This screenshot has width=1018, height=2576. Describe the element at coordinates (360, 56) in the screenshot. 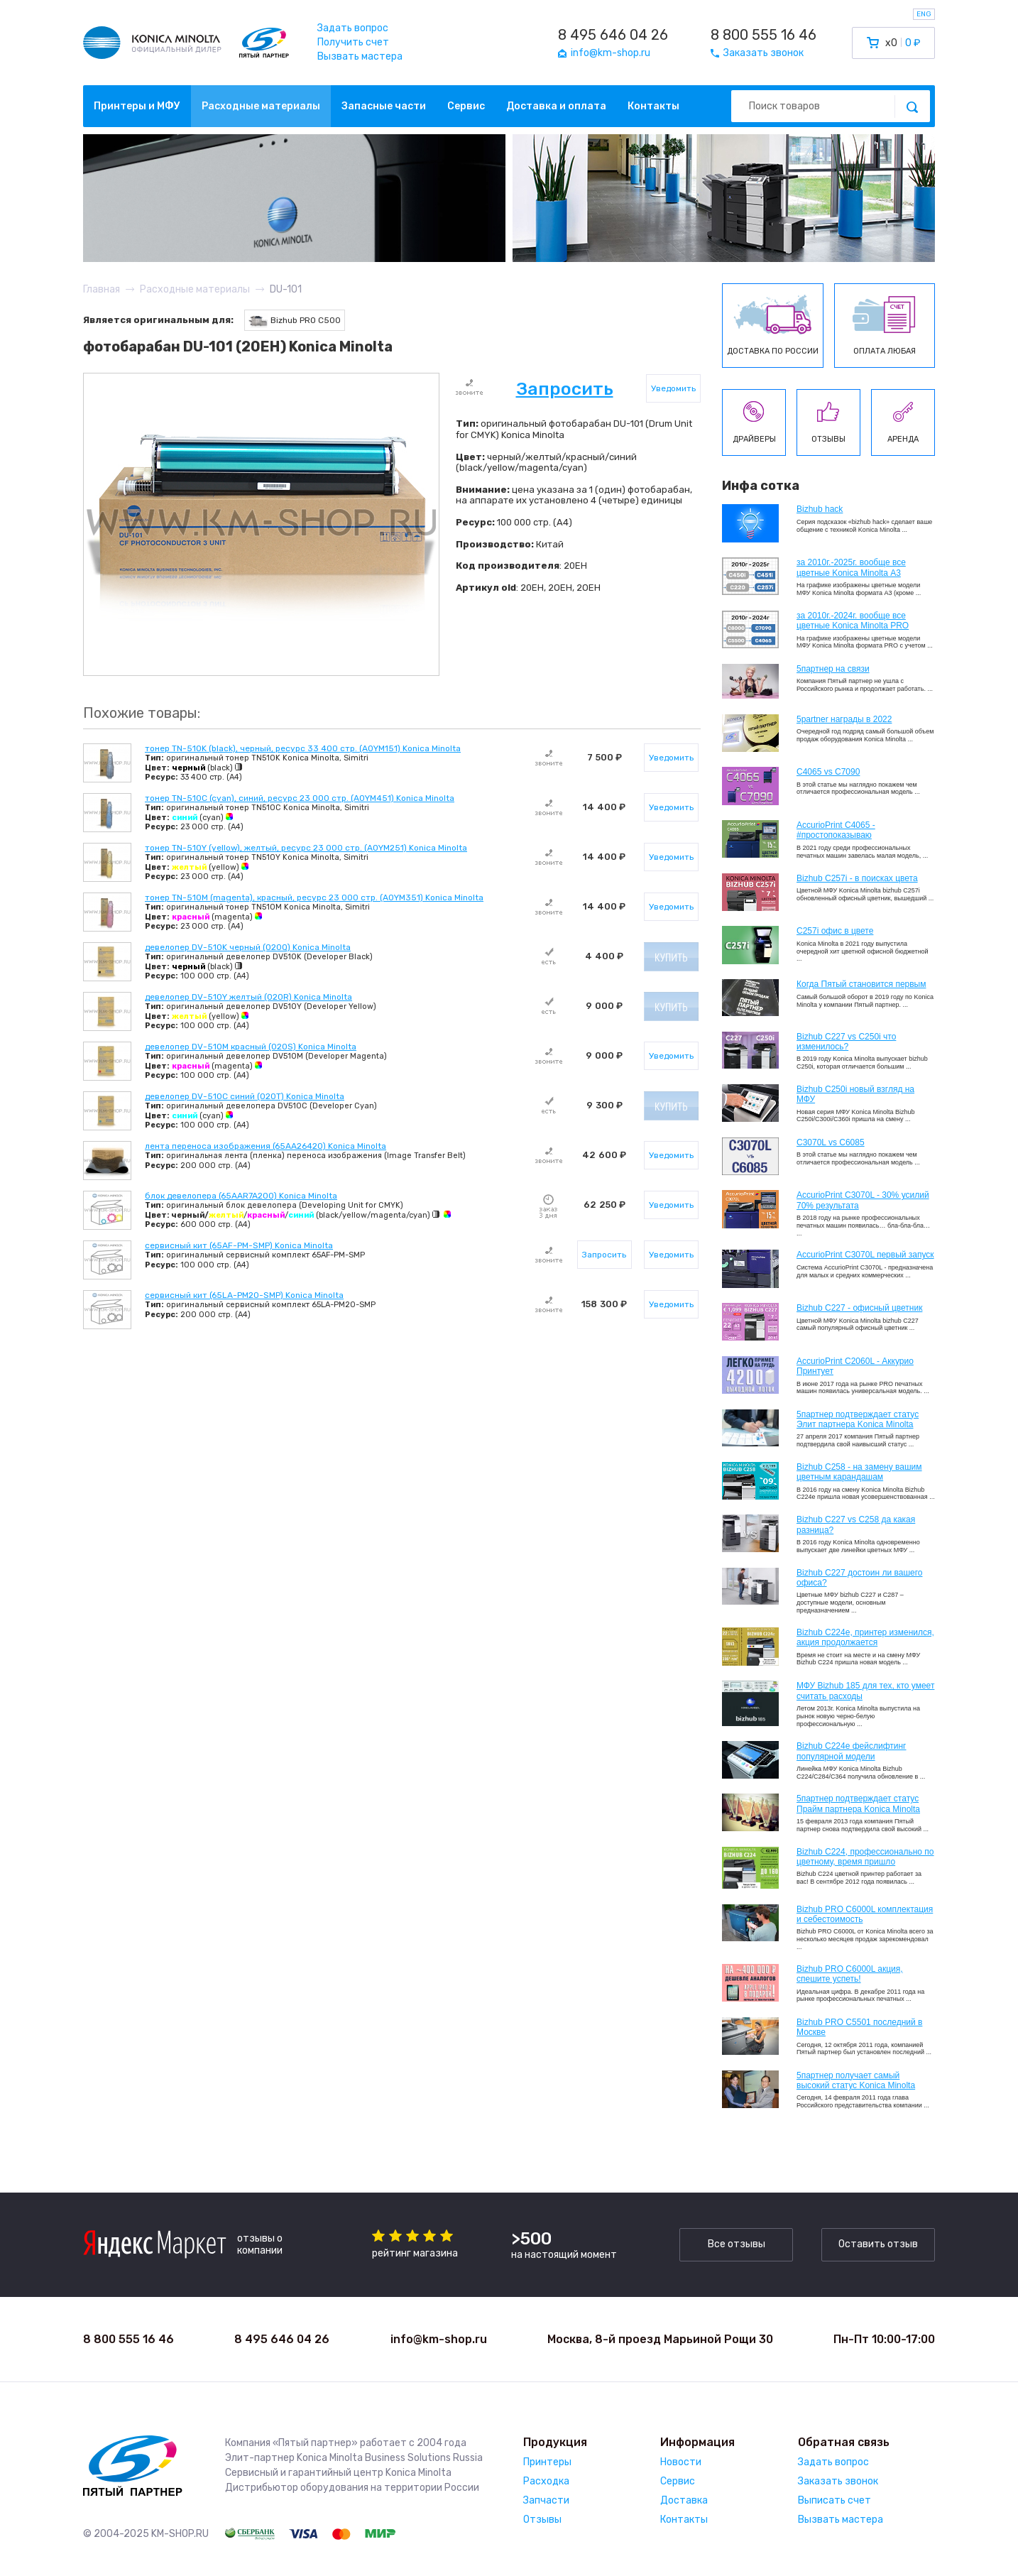

I see `Вызвать мастера` at that location.